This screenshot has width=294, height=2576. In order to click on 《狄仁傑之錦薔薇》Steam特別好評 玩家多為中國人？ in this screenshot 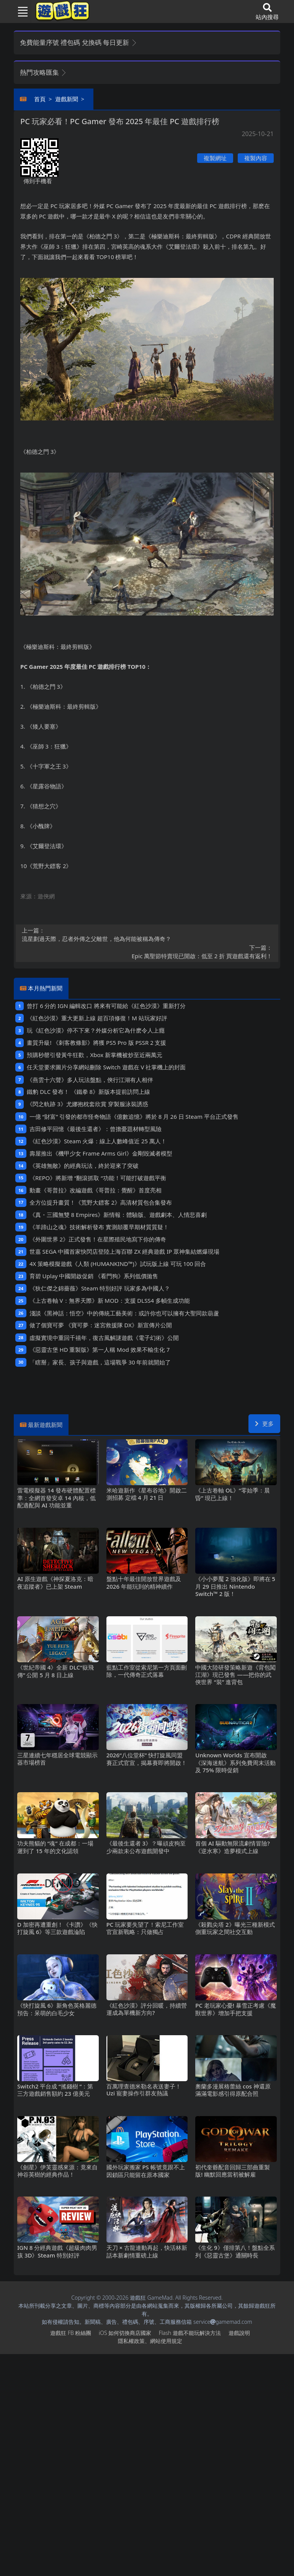, I will do `click(99, 1288)`.